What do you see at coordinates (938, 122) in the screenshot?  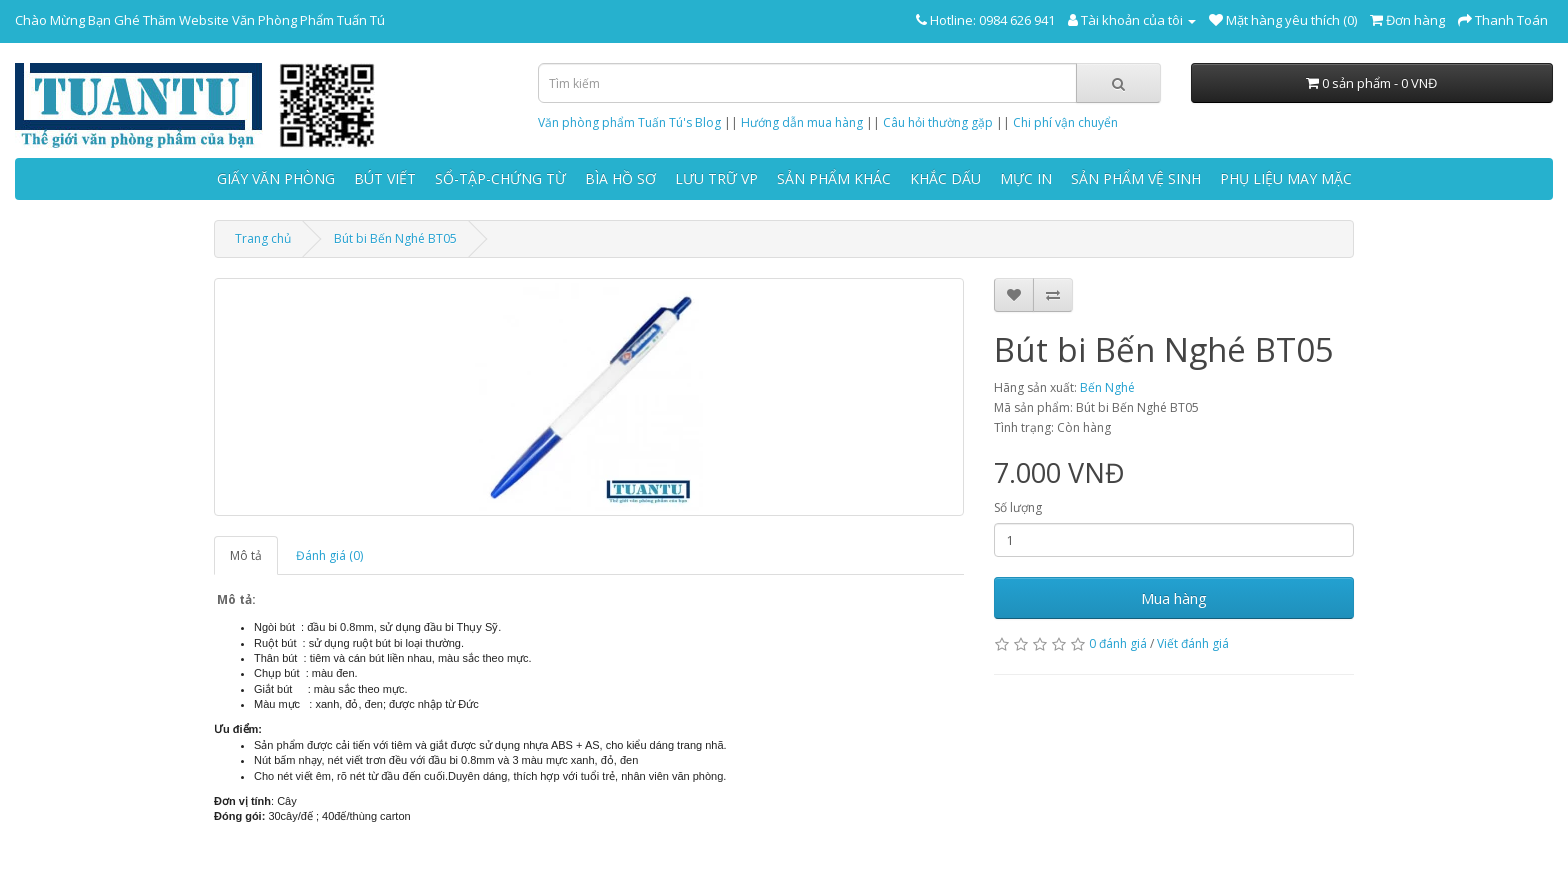 I see `Câu hỏi thường gặp` at bounding box center [938, 122].